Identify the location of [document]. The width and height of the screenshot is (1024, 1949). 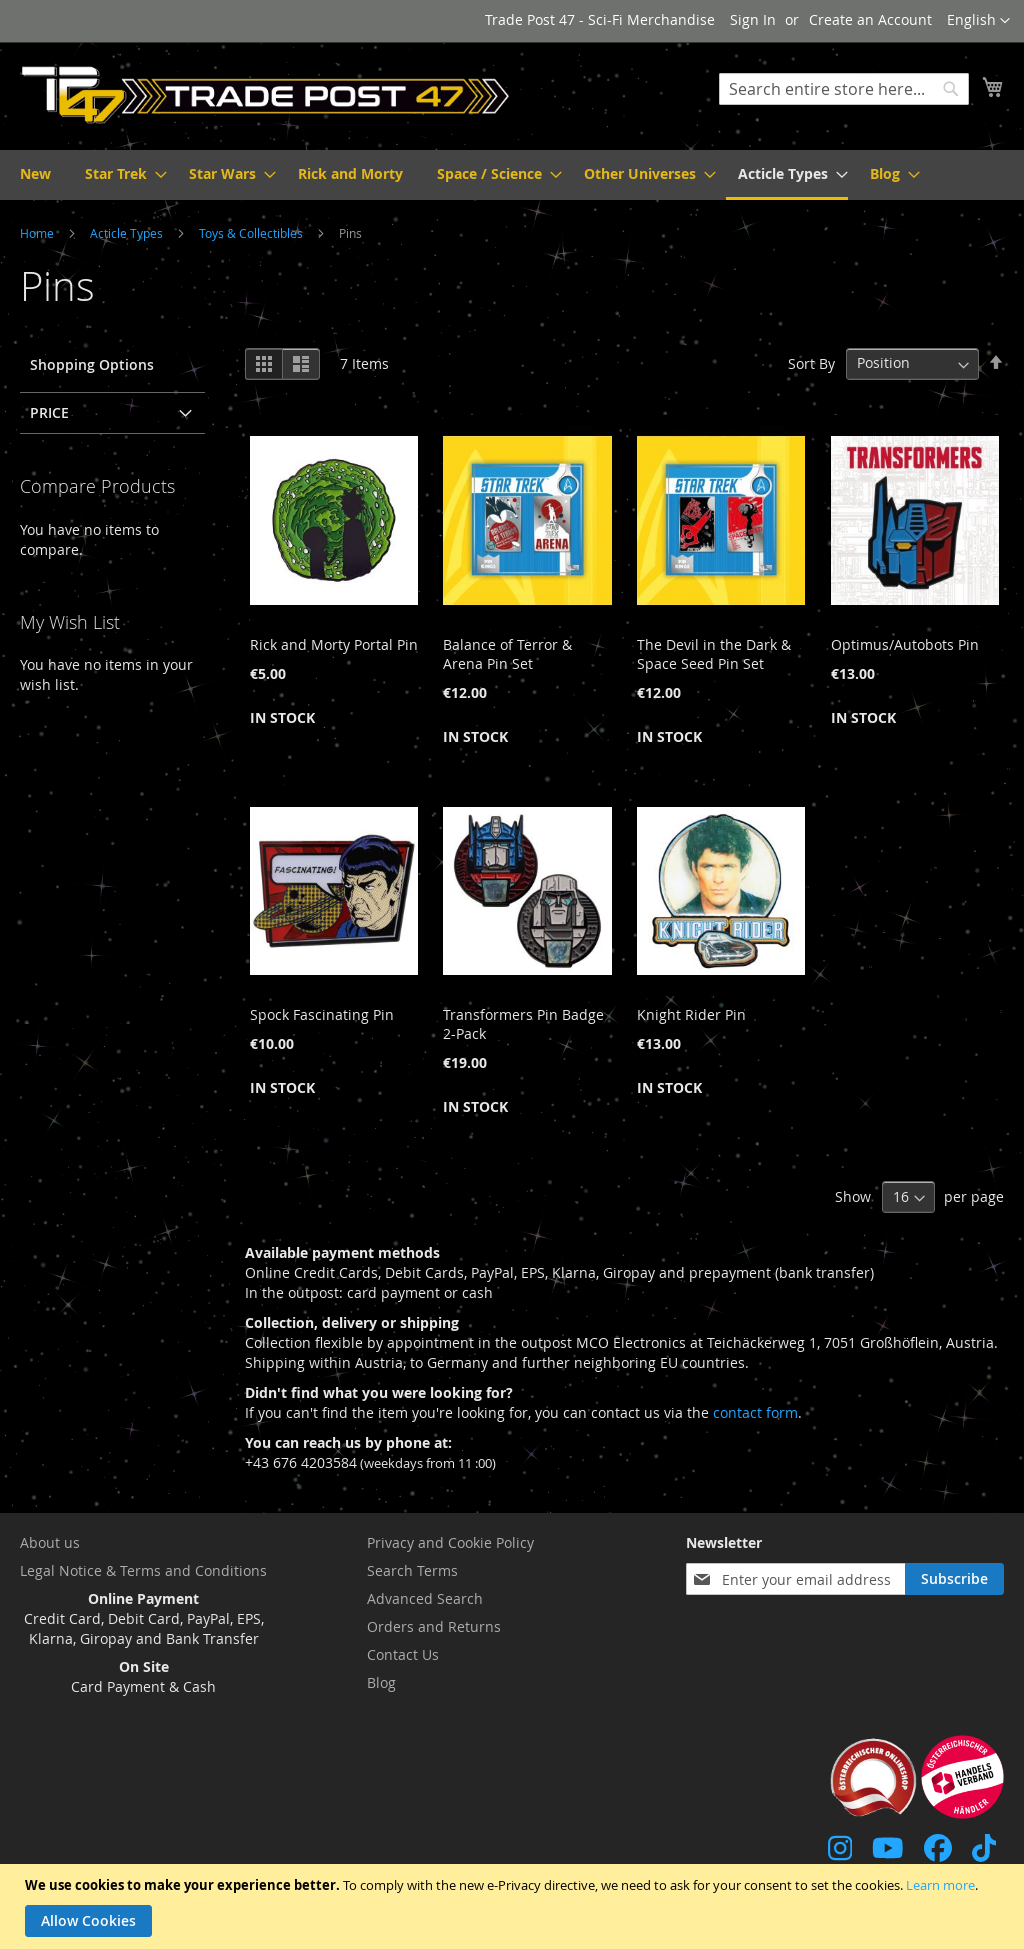
(514, 1906).